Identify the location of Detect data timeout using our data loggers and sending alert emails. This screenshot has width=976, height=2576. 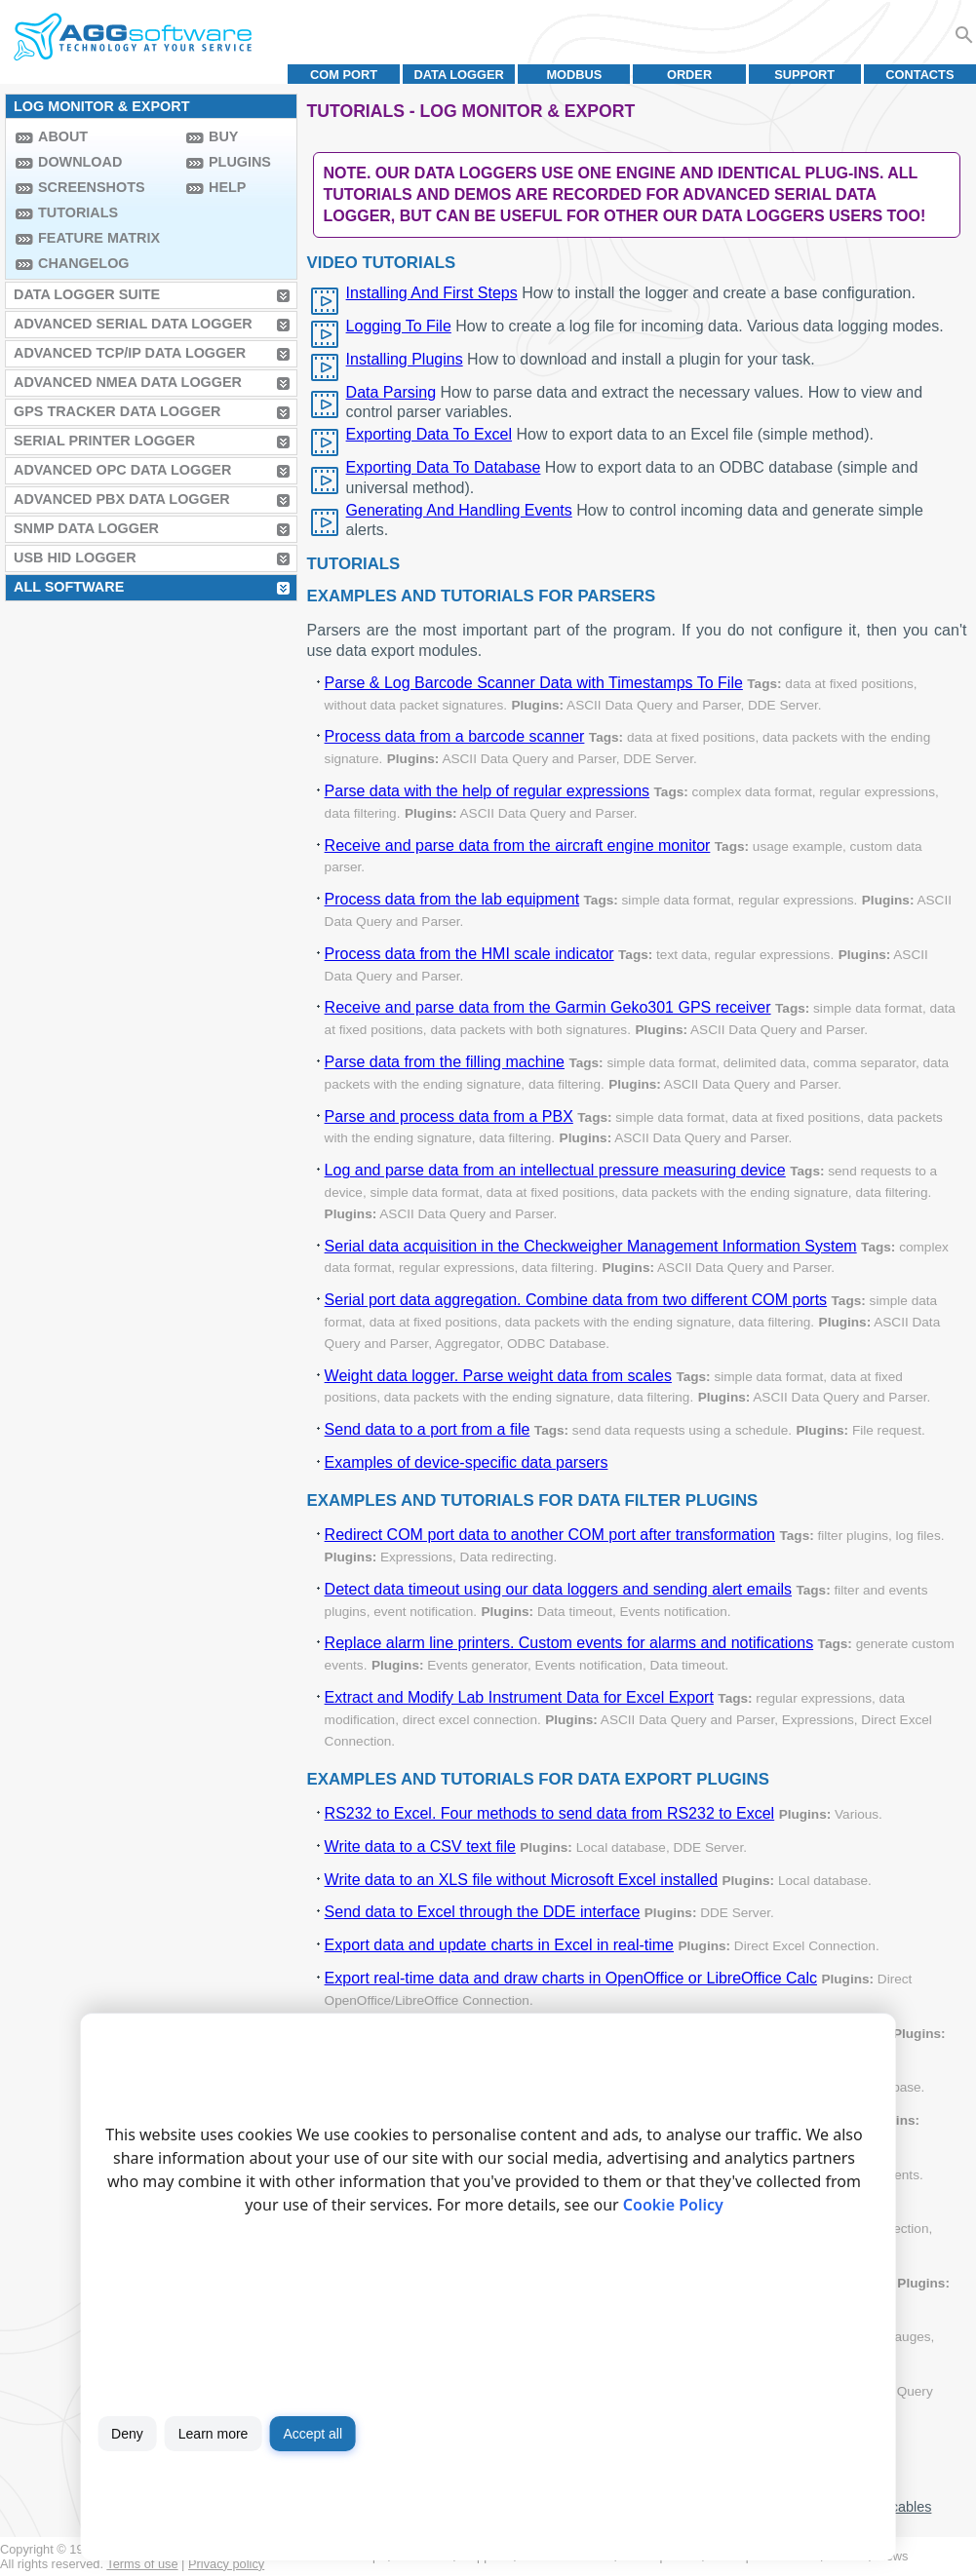
(558, 1589).